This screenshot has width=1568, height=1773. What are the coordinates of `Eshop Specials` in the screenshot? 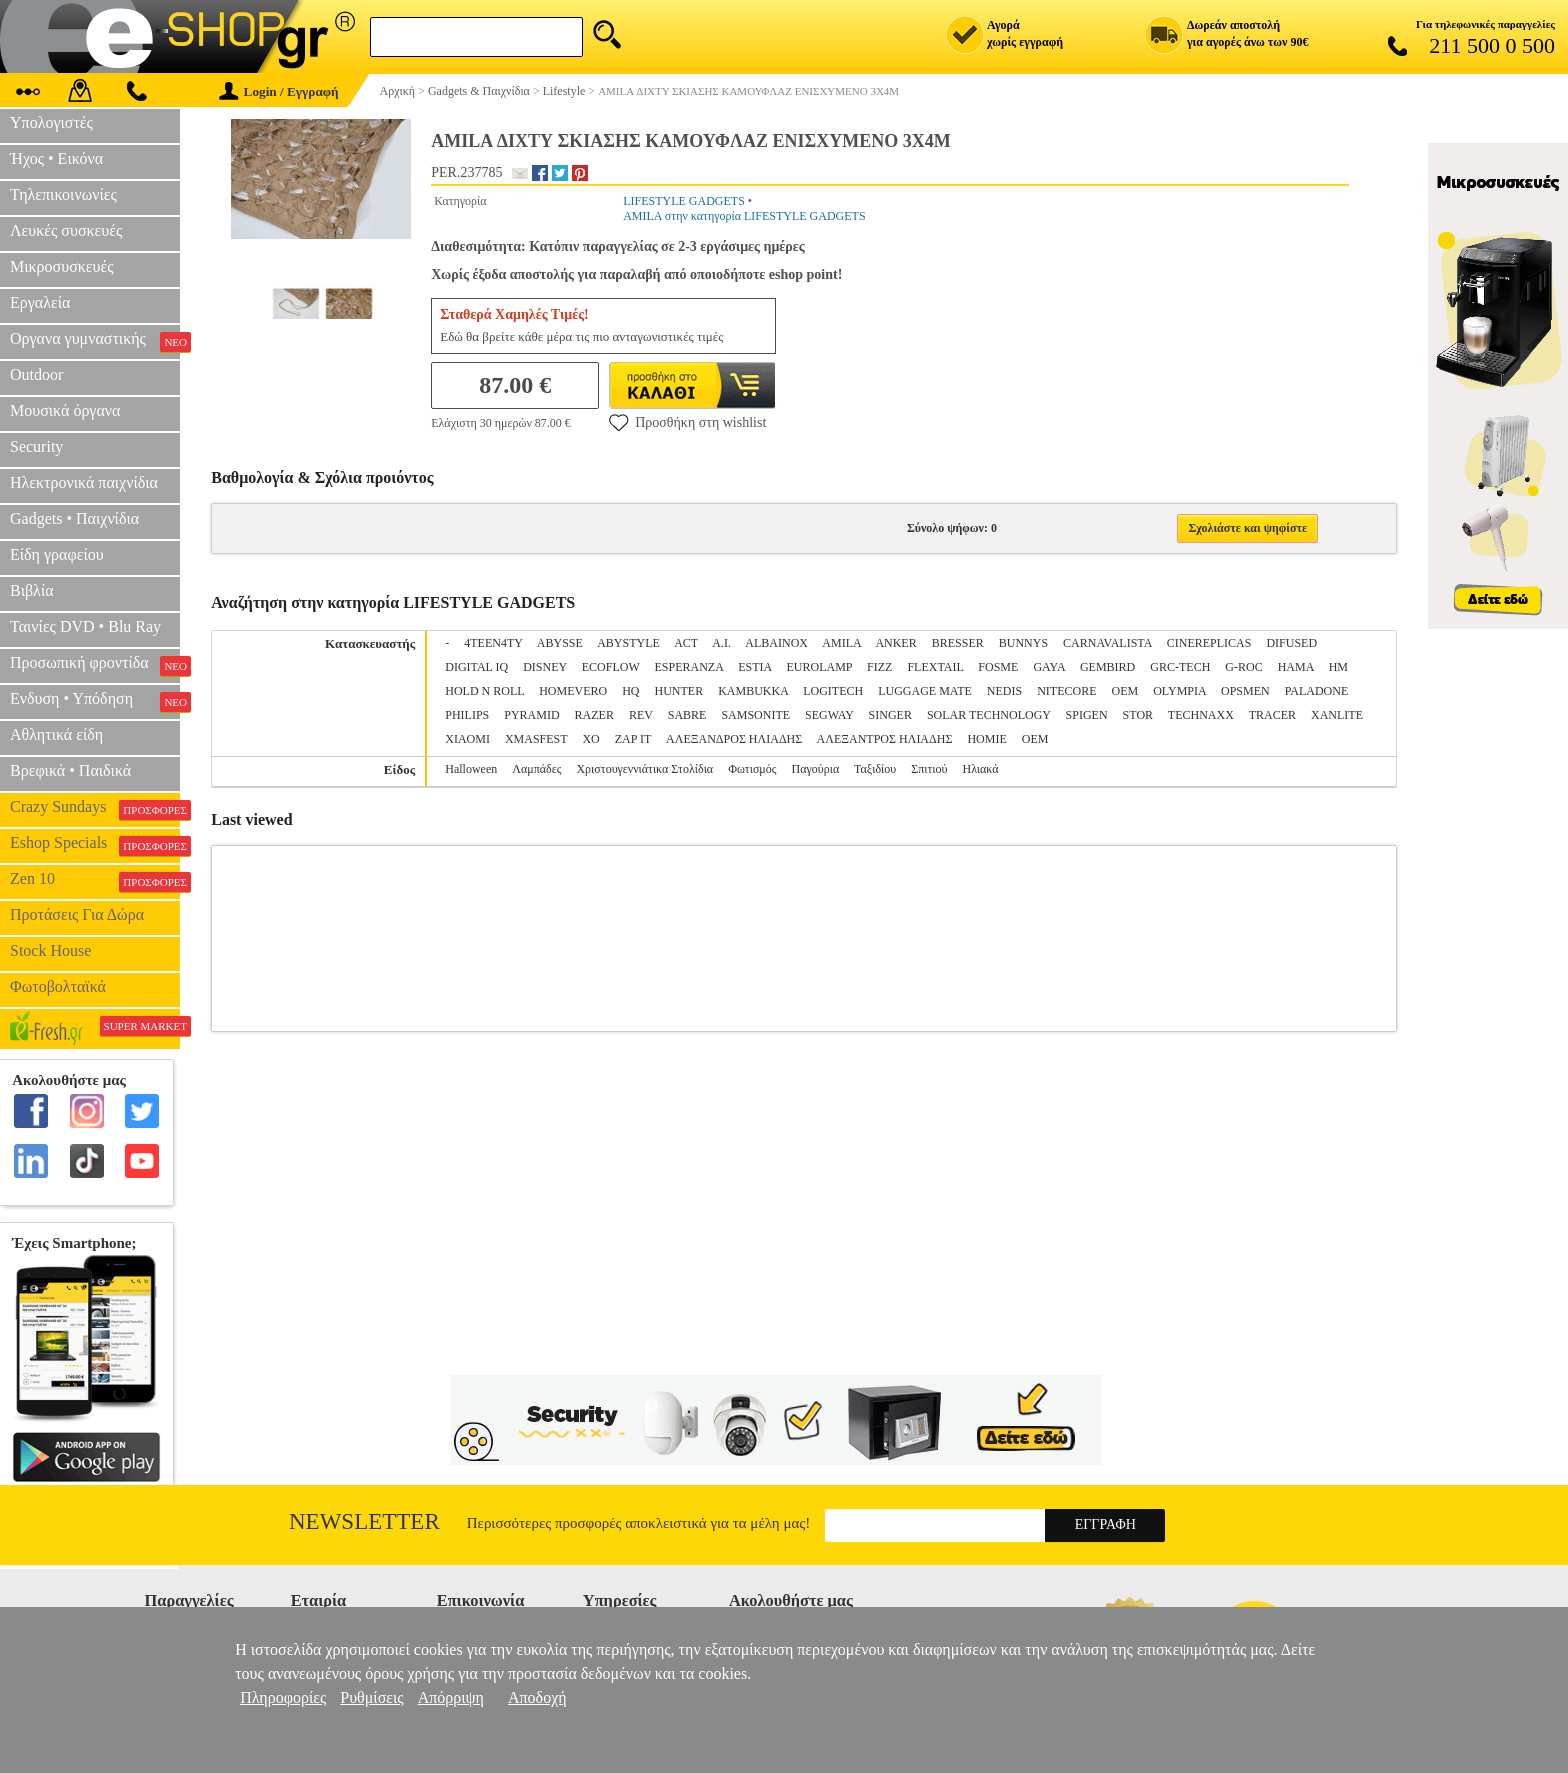 It's located at (95, 845).